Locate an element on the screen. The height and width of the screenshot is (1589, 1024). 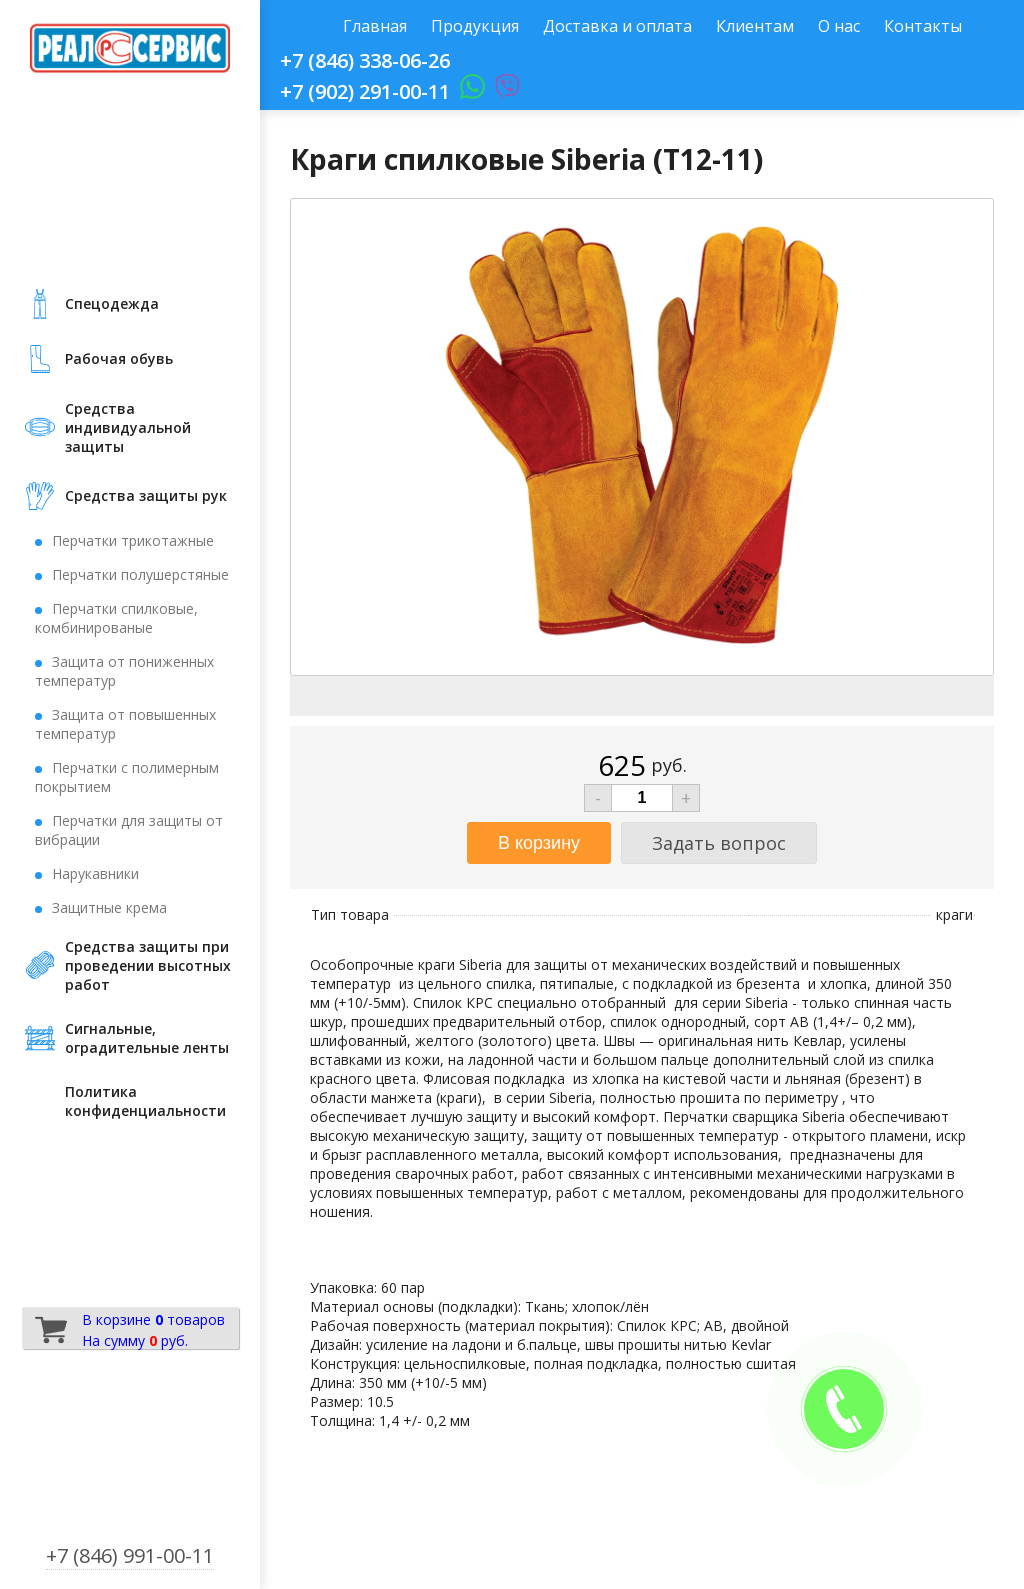
Доставка и оплата is located at coordinates (617, 26).